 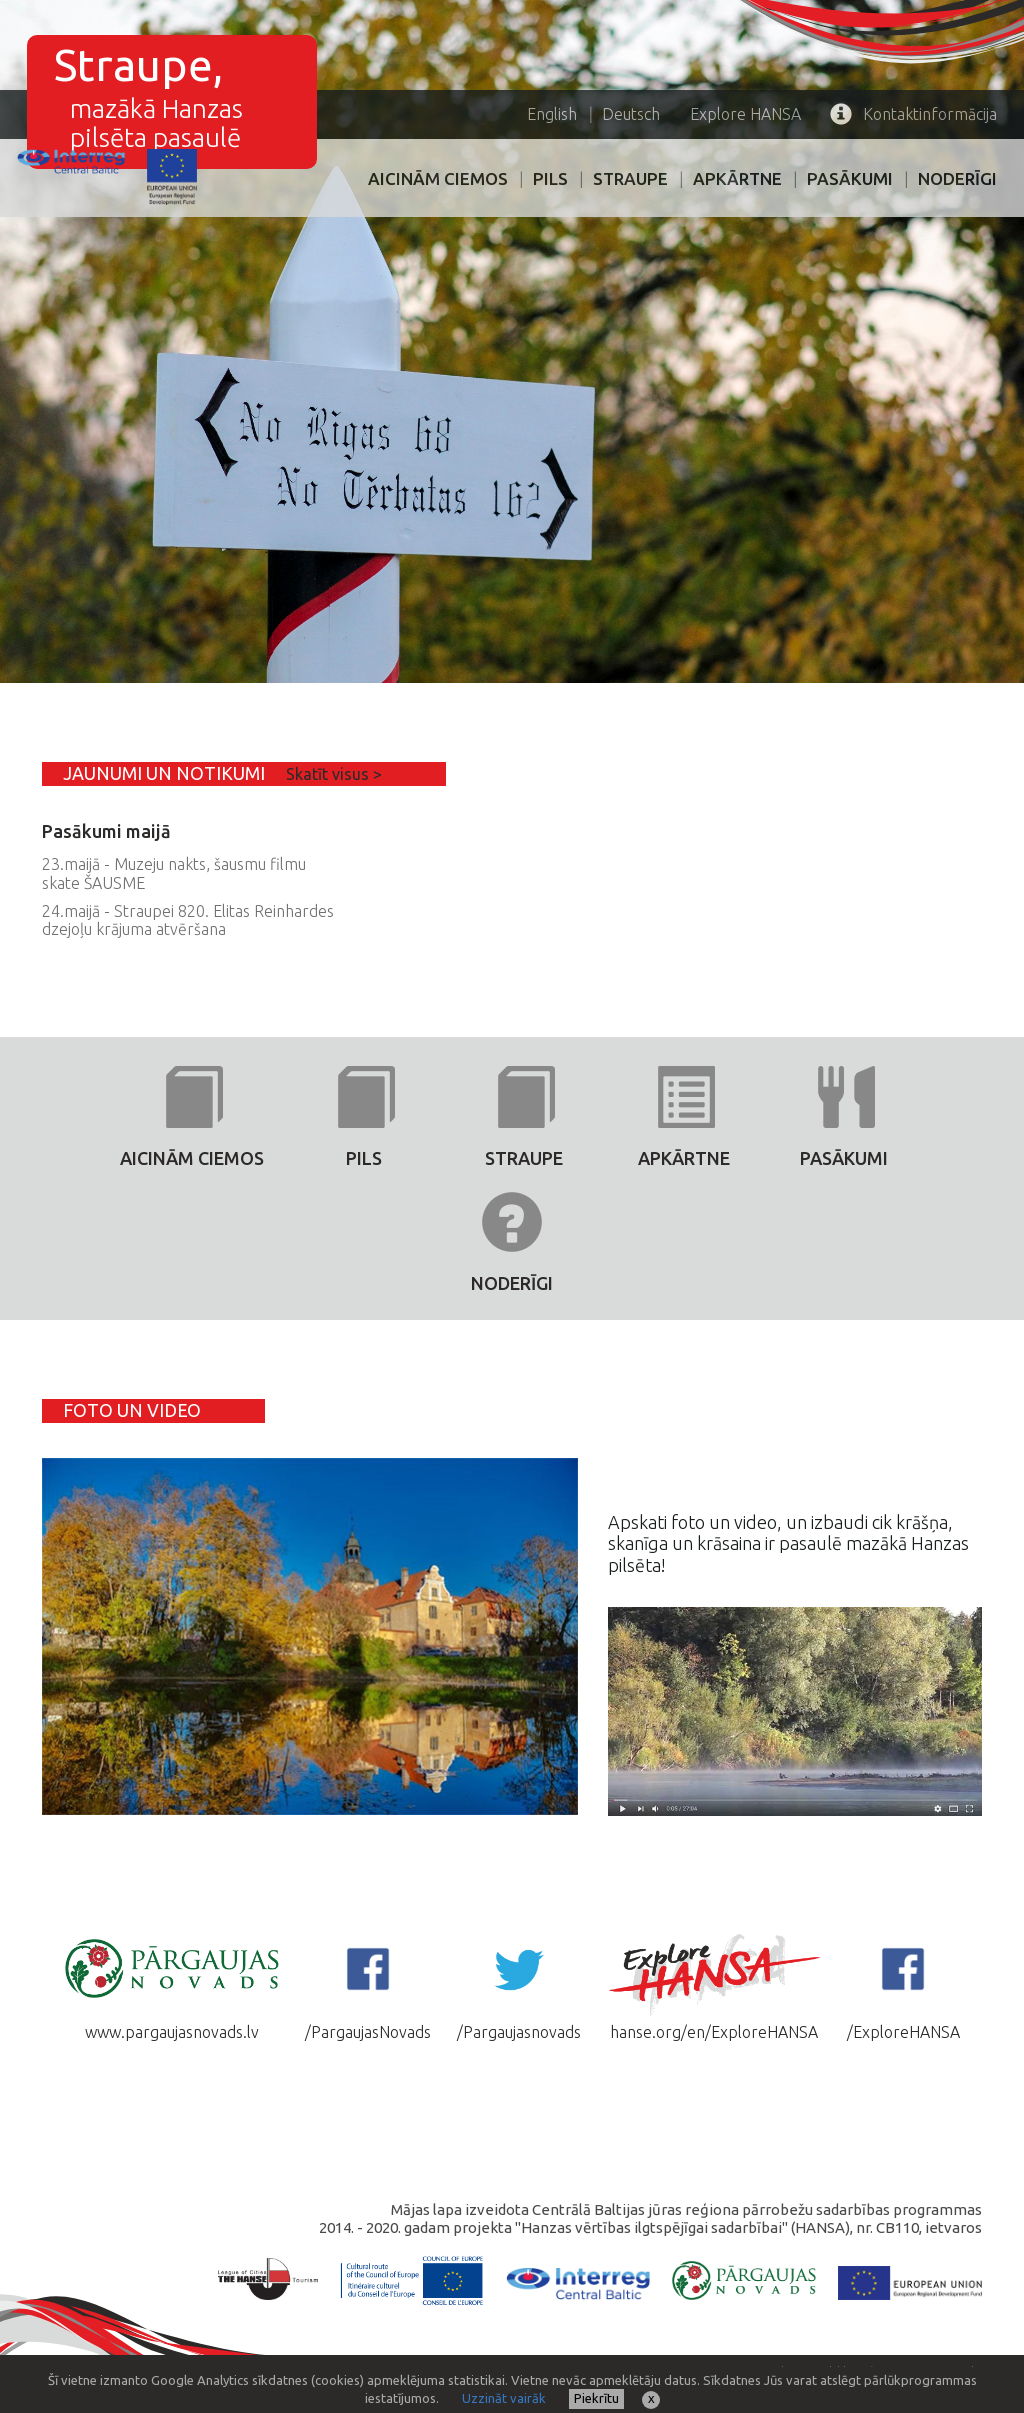 What do you see at coordinates (737, 178) in the screenshot?
I see `Apkārtne` at bounding box center [737, 178].